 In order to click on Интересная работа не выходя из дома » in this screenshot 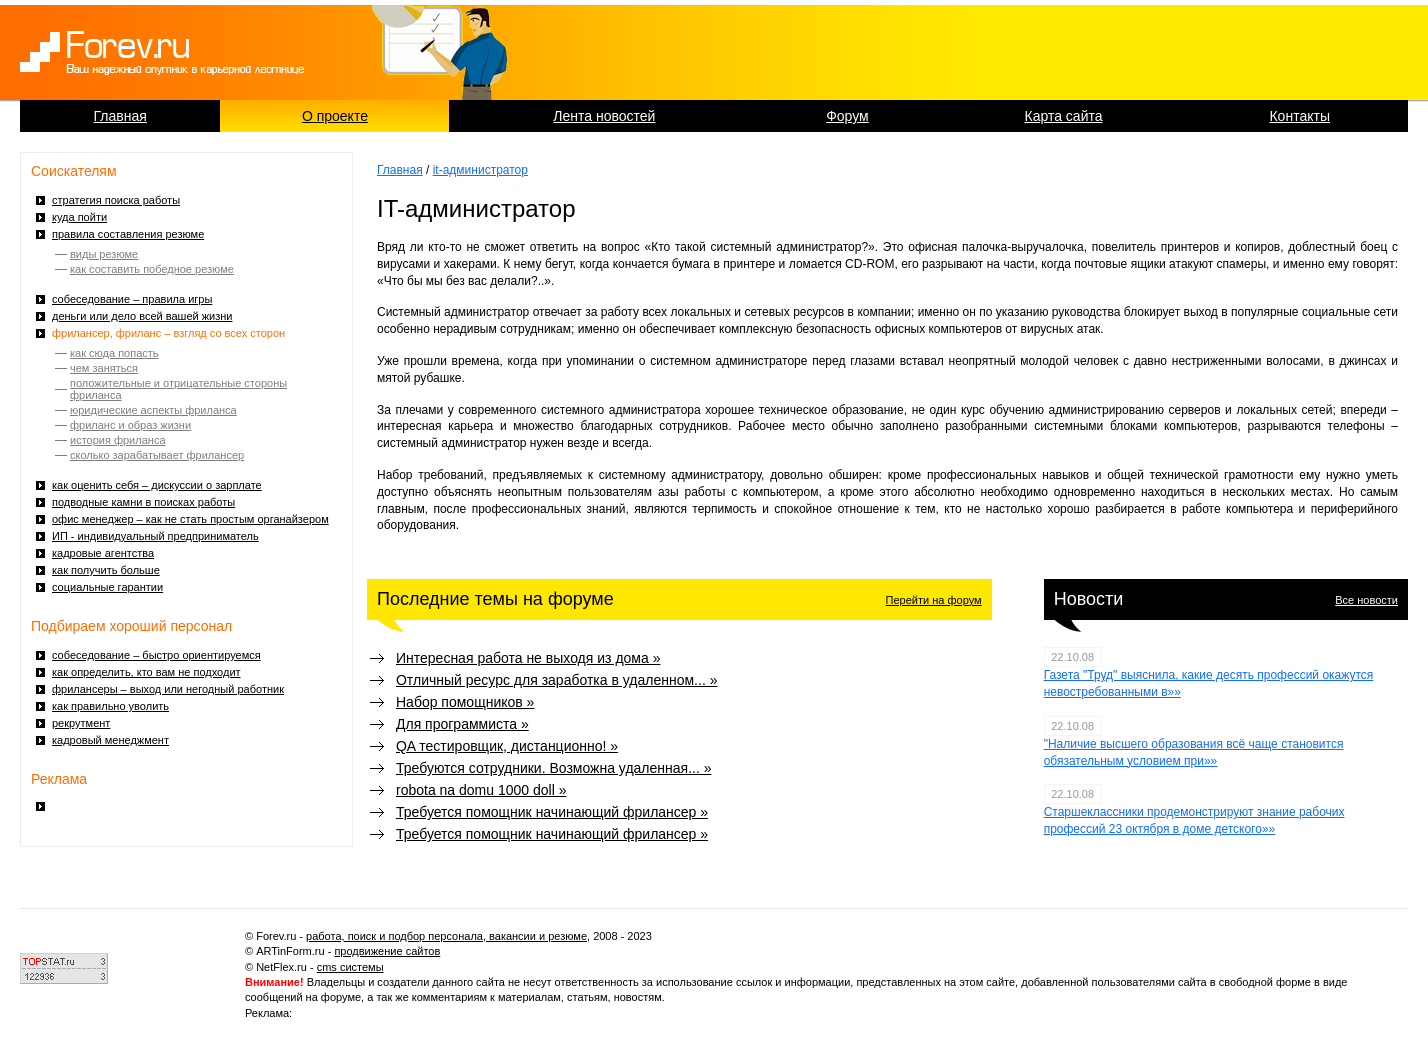, I will do `click(528, 658)`.